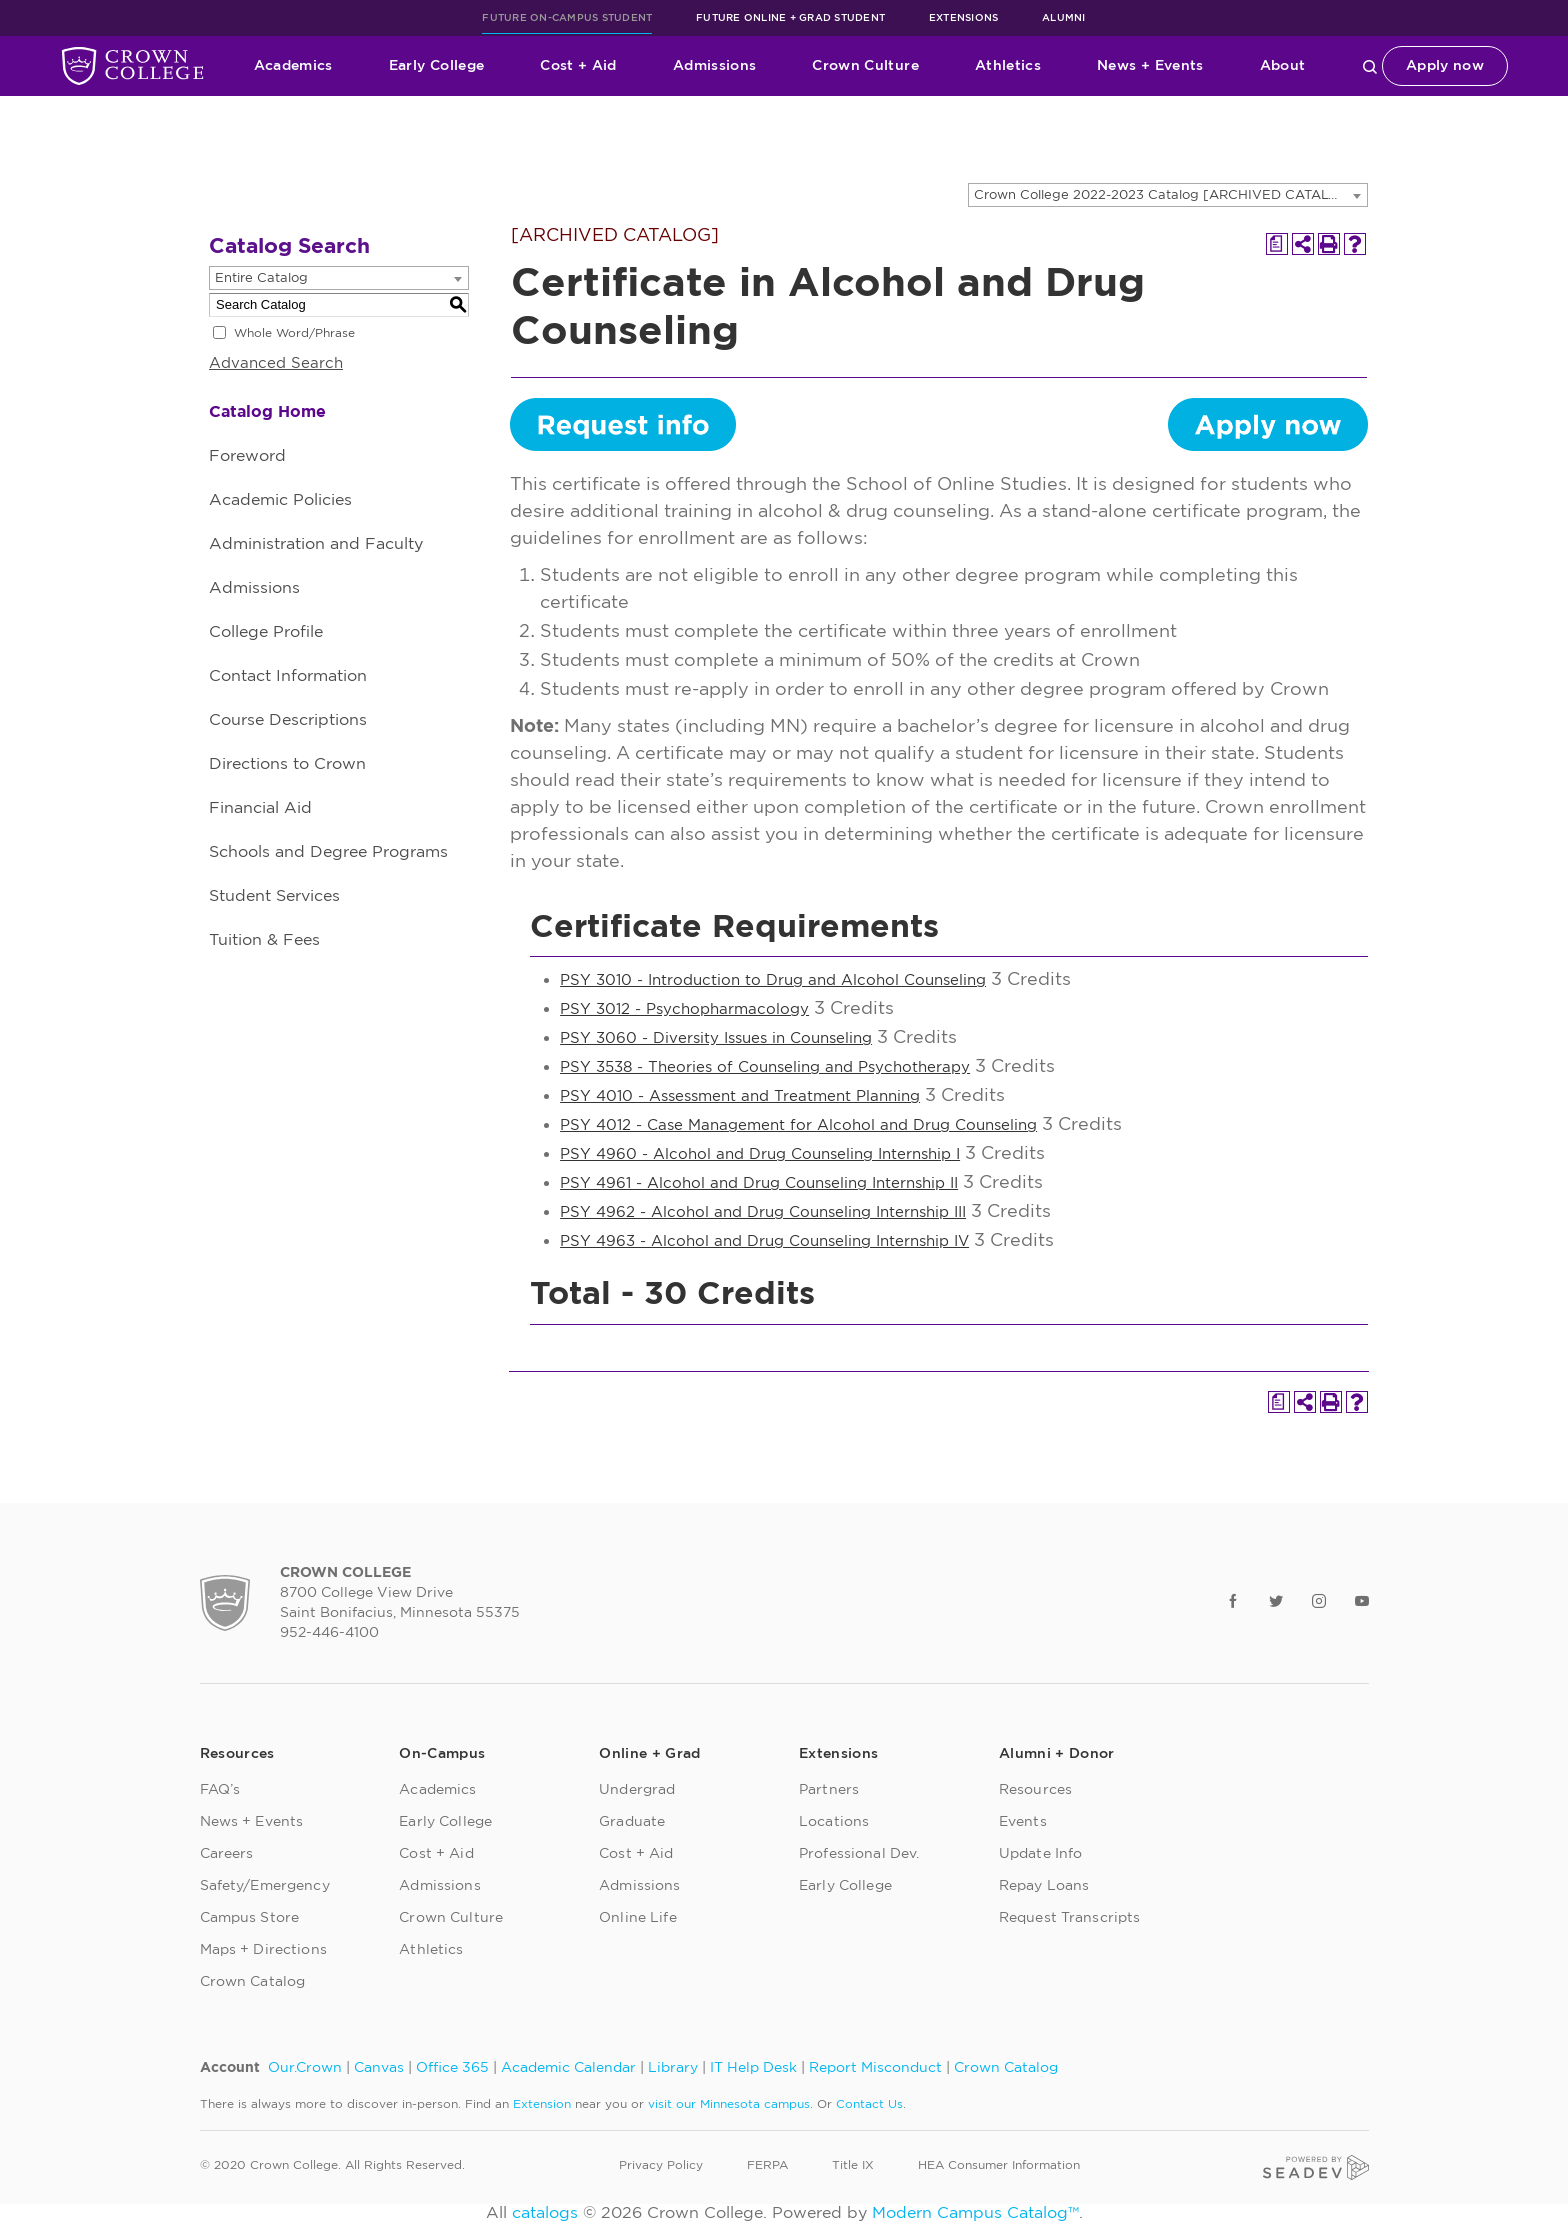 This screenshot has height=2223, width=1568. I want to click on Report Misconduct, so click(875, 2068).